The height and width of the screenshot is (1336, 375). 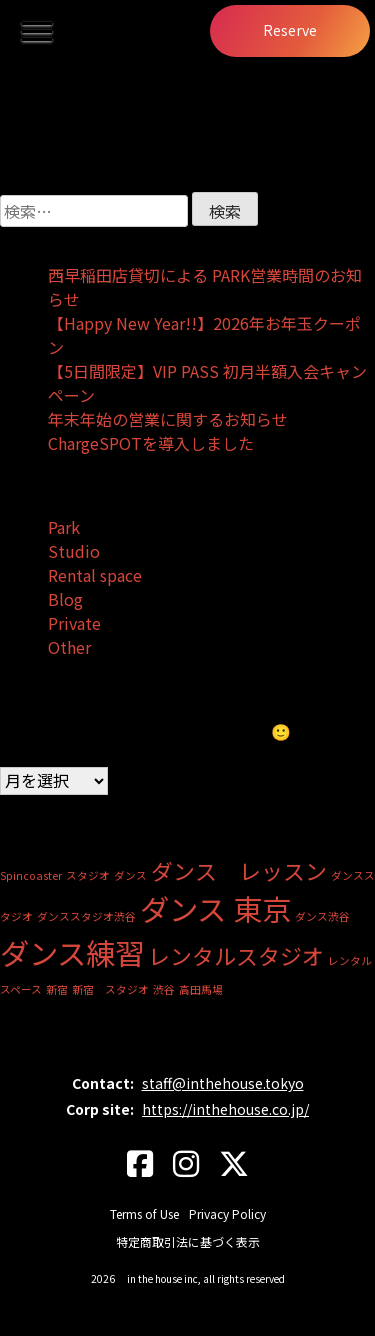 I want to click on 新宿 [新宿 (1個の項目)], so click(x=57, y=989).